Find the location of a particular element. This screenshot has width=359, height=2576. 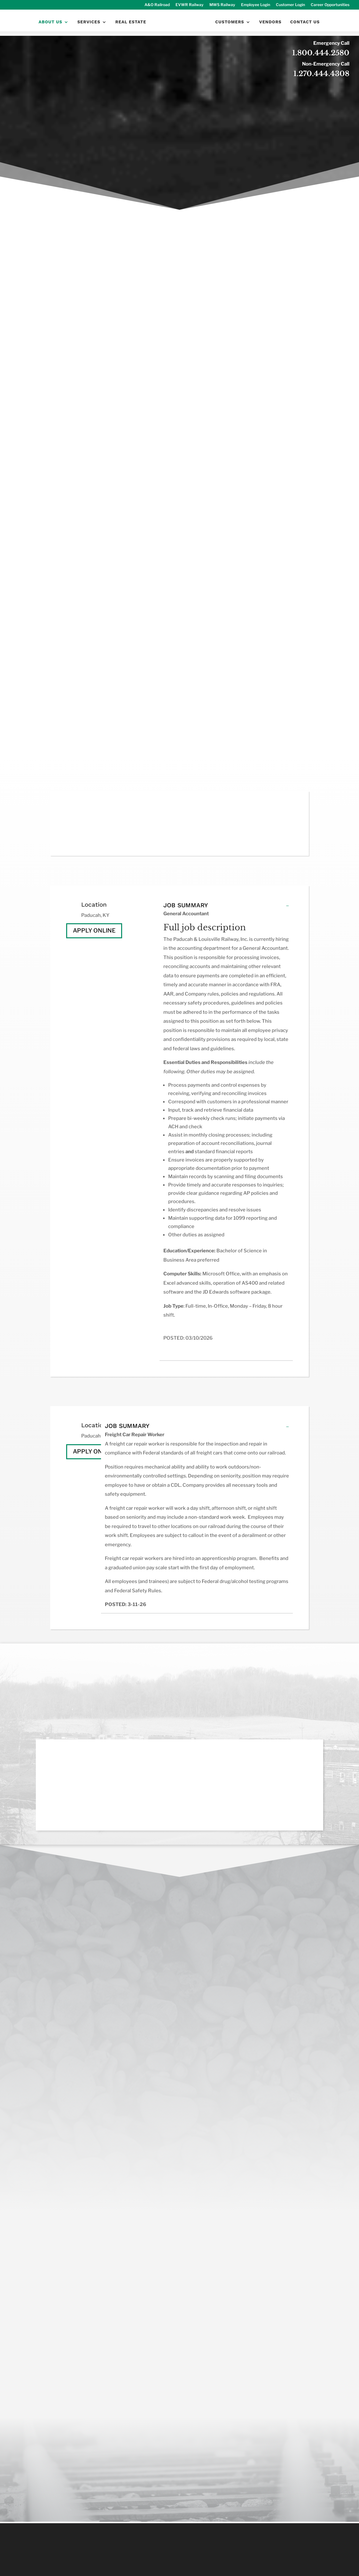

Apply Online is located at coordinates (94, 930).